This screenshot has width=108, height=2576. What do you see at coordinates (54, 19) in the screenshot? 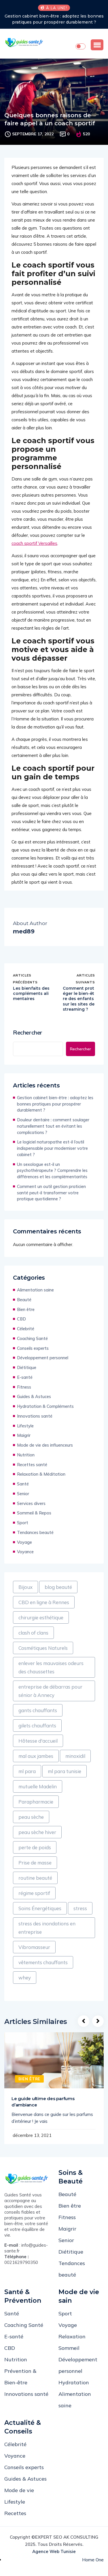
I see `Gestion cabinet bien-être : adoptez les bonnes pratiques pour prospérer durablement ?` at bounding box center [54, 19].